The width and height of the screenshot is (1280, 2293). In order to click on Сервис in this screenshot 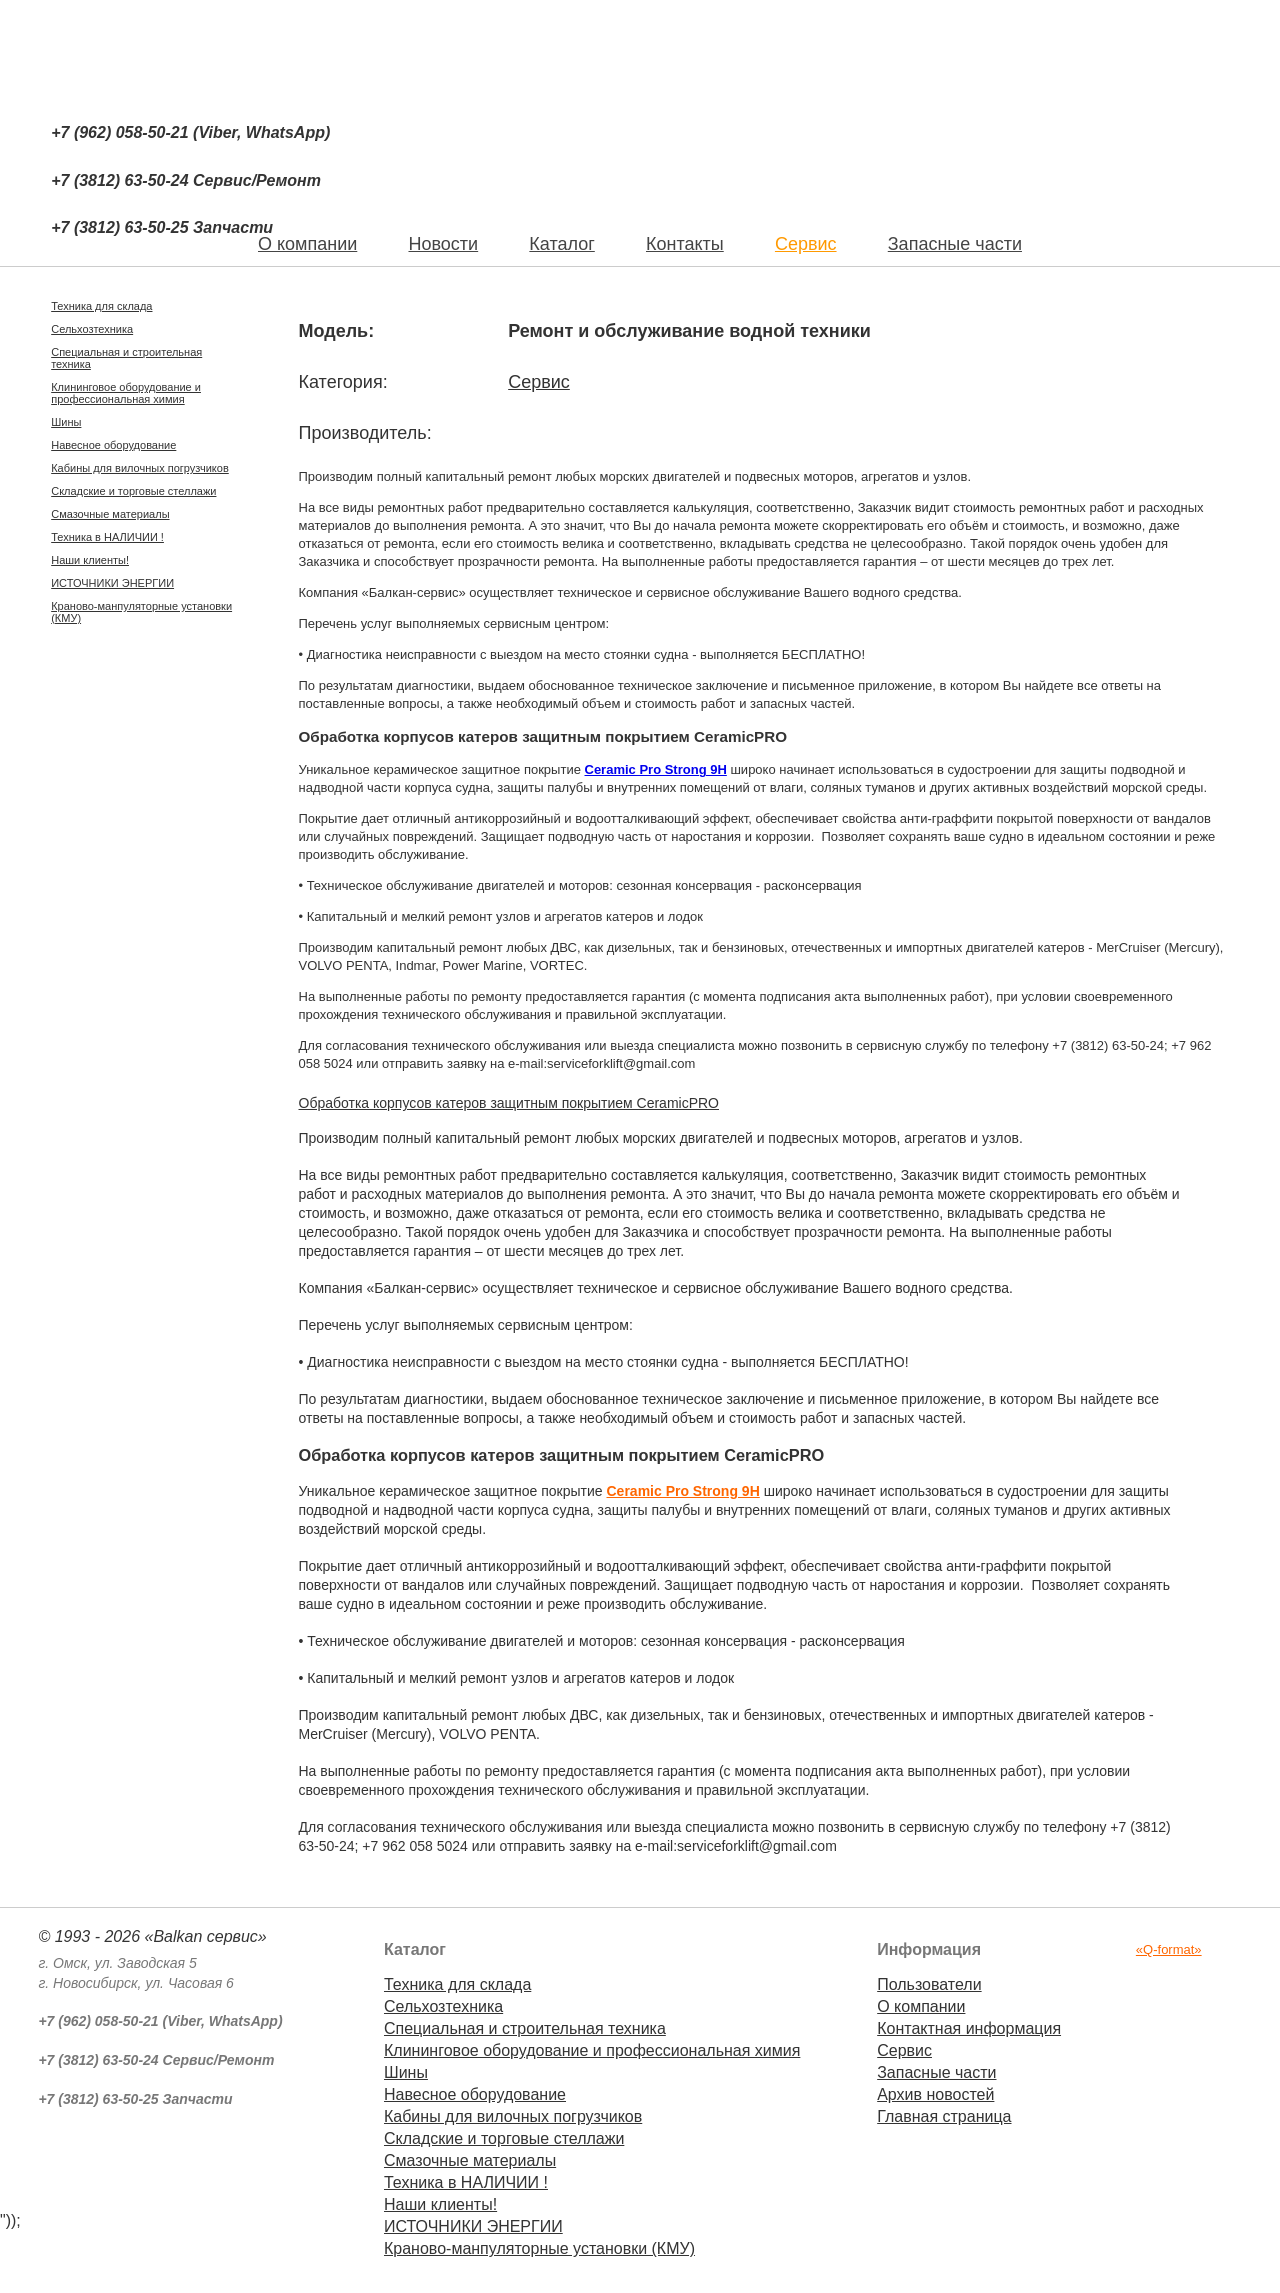, I will do `click(806, 244)`.